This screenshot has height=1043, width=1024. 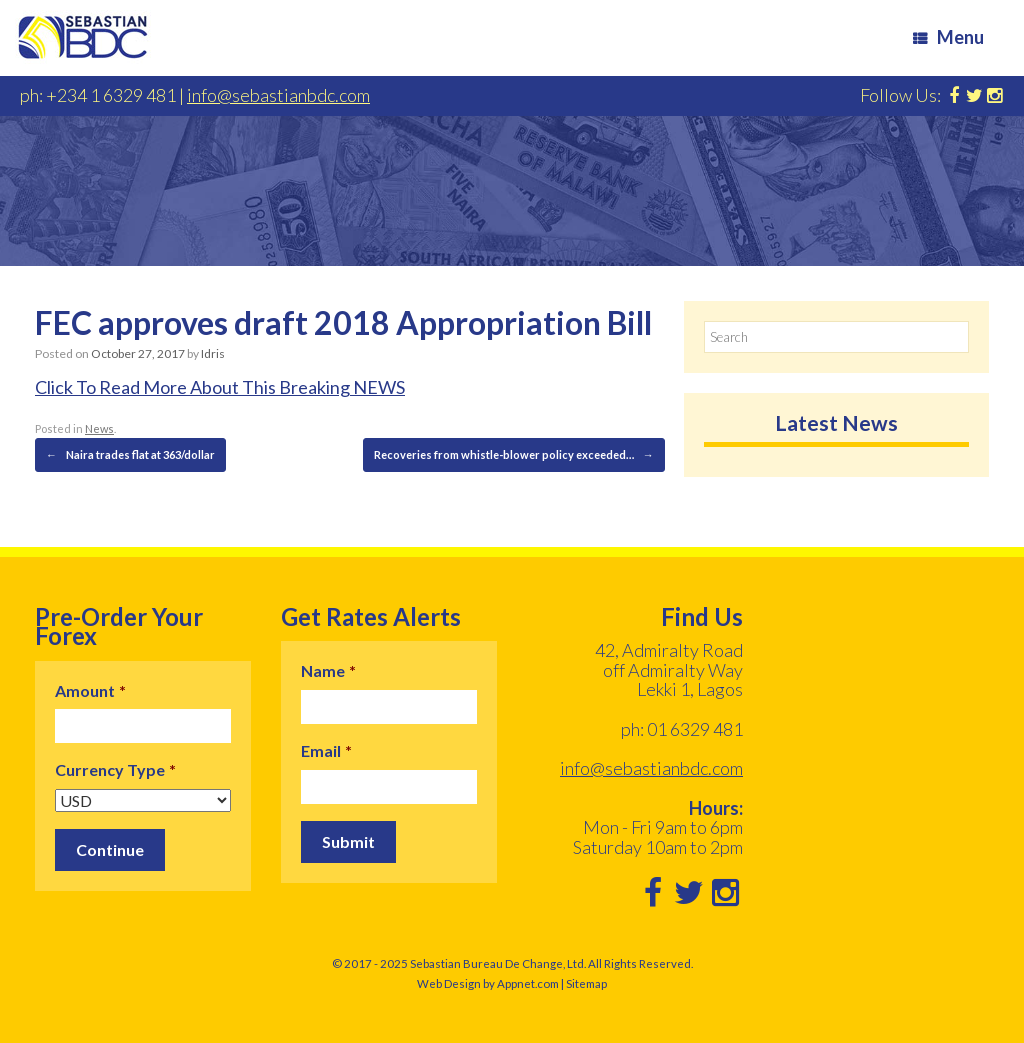 What do you see at coordinates (278, 95) in the screenshot?
I see `info@sebastianbdc.com` at bounding box center [278, 95].